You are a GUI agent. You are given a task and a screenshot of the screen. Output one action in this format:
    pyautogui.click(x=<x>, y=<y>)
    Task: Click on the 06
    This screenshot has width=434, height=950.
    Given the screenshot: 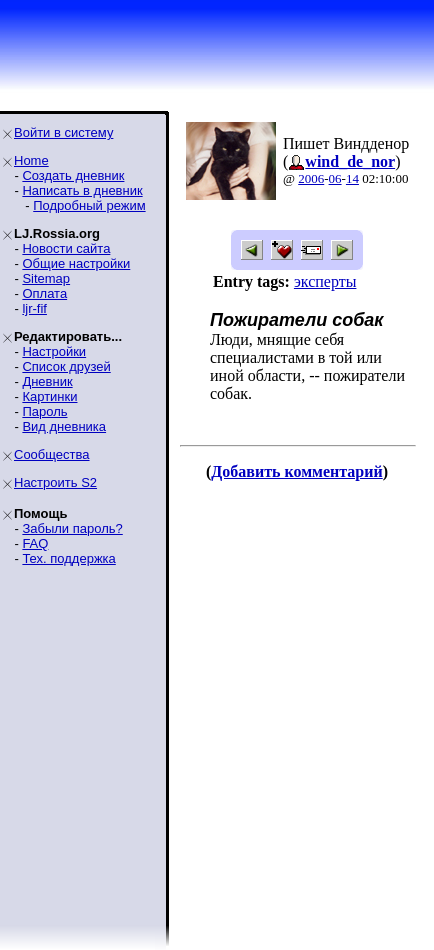 What is the action you would take?
    pyautogui.click(x=335, y=178)
    